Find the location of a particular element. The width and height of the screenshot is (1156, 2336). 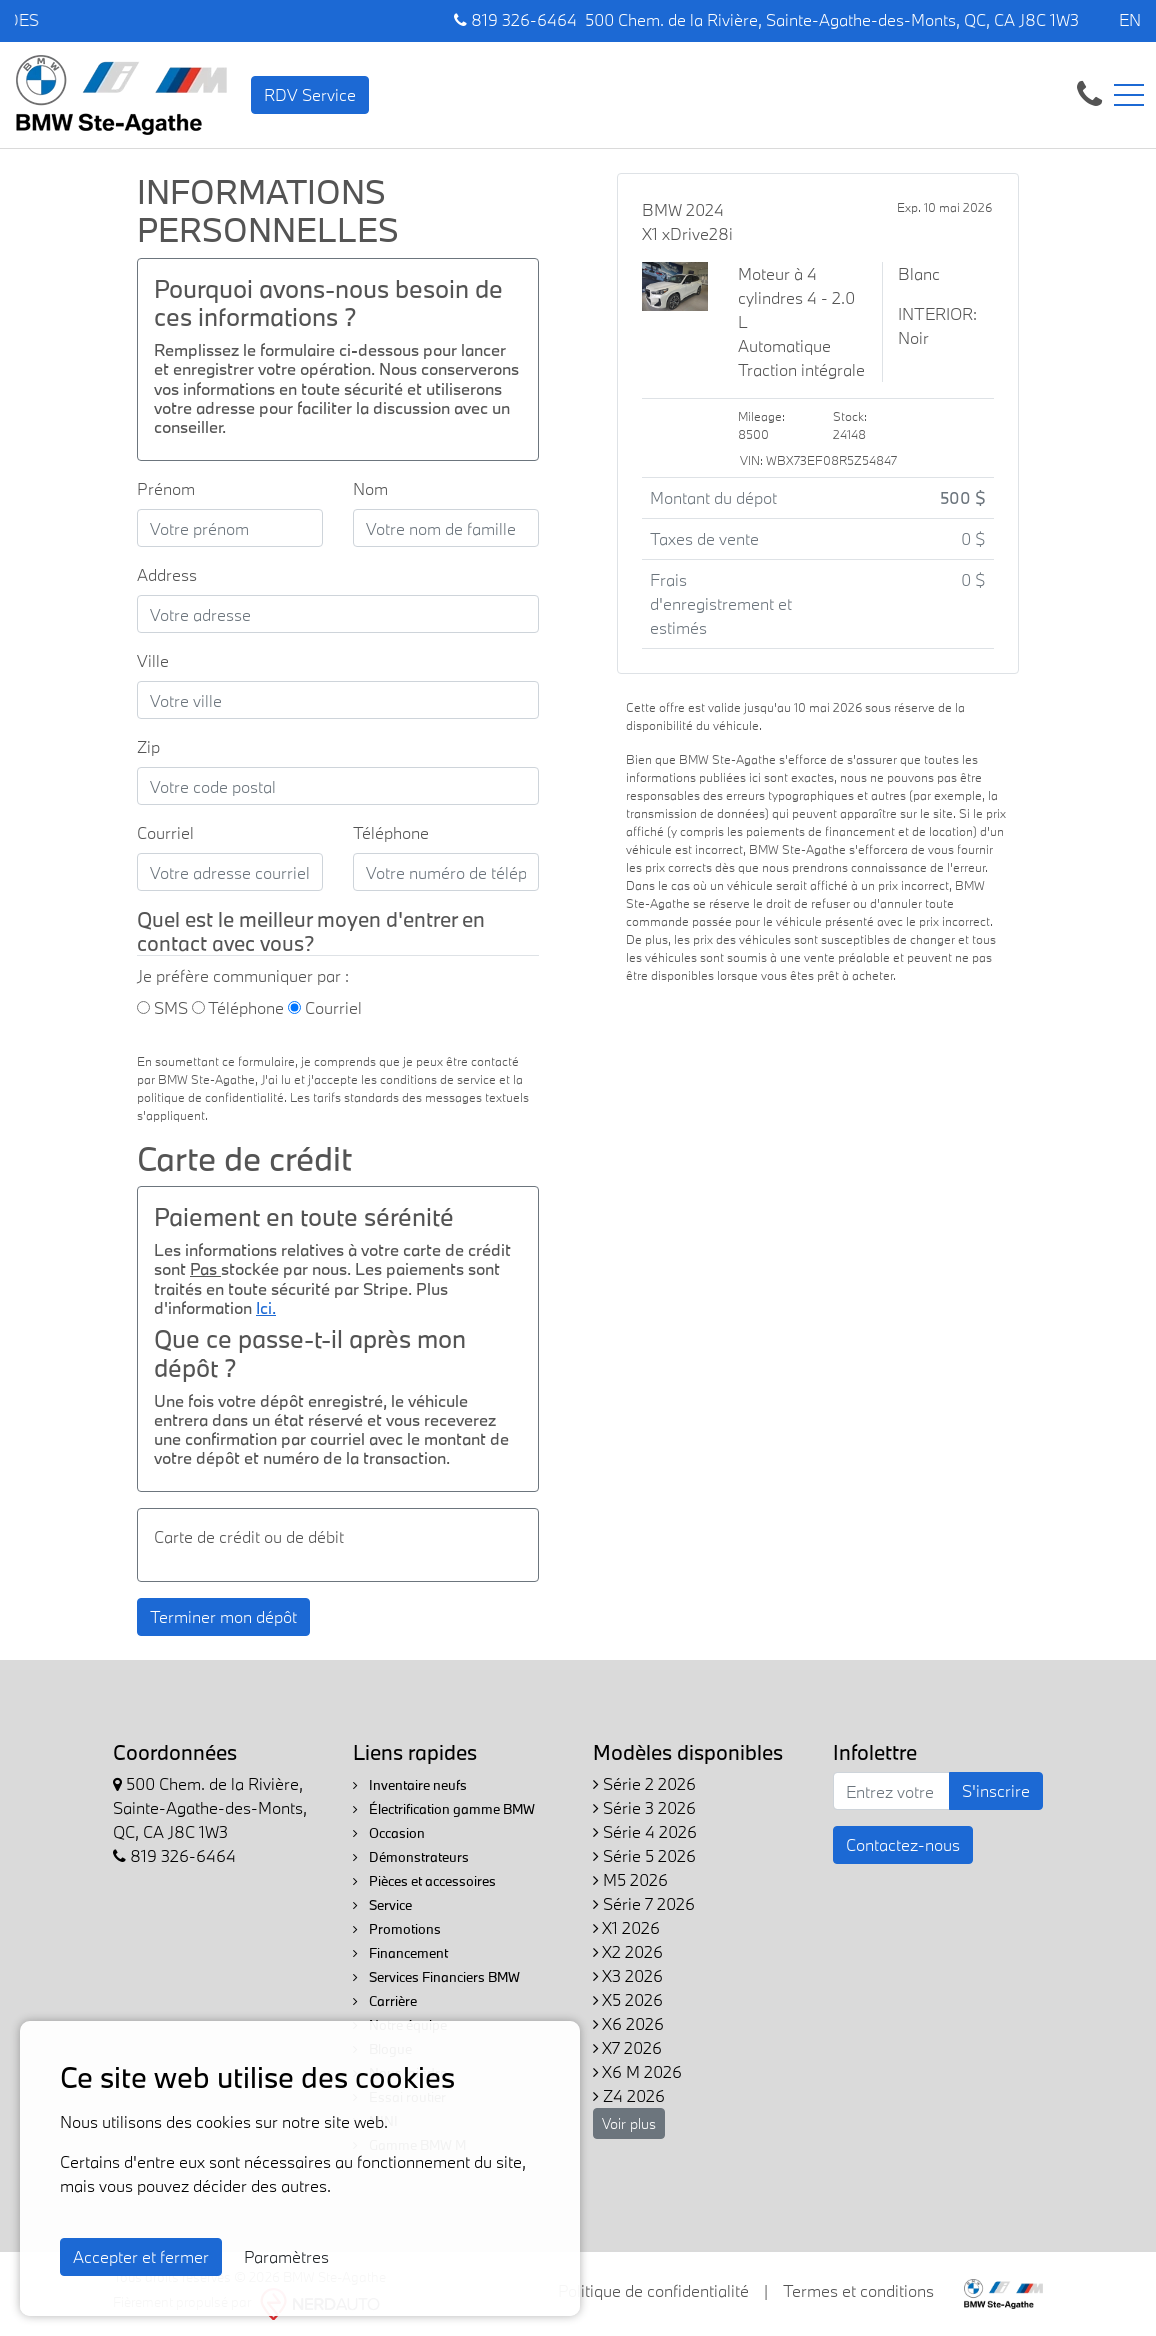

Série 4 2026 is located at coordinates (645, 1831).